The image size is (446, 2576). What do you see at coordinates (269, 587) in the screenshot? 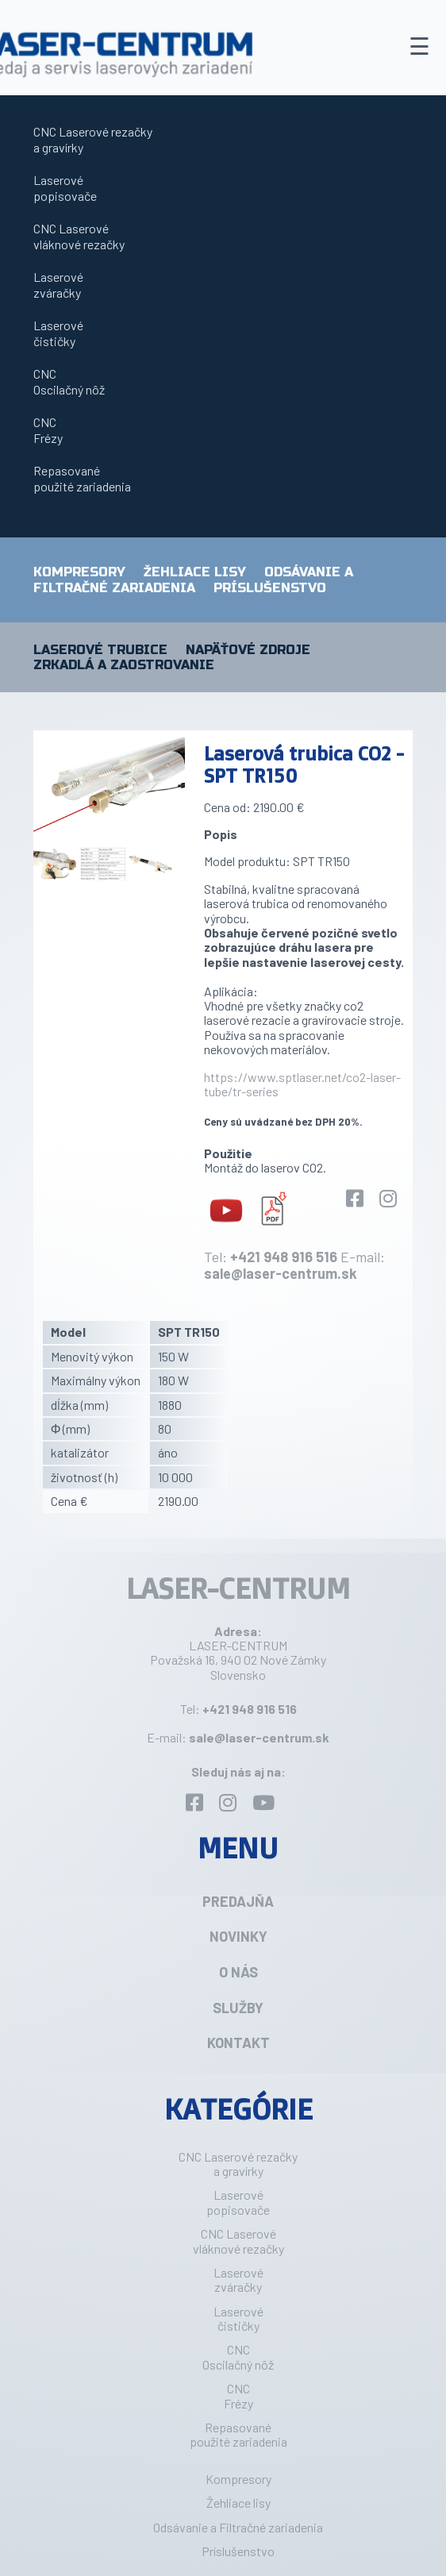
I see `Príslušenstvo` at bounding box center [269, 587].